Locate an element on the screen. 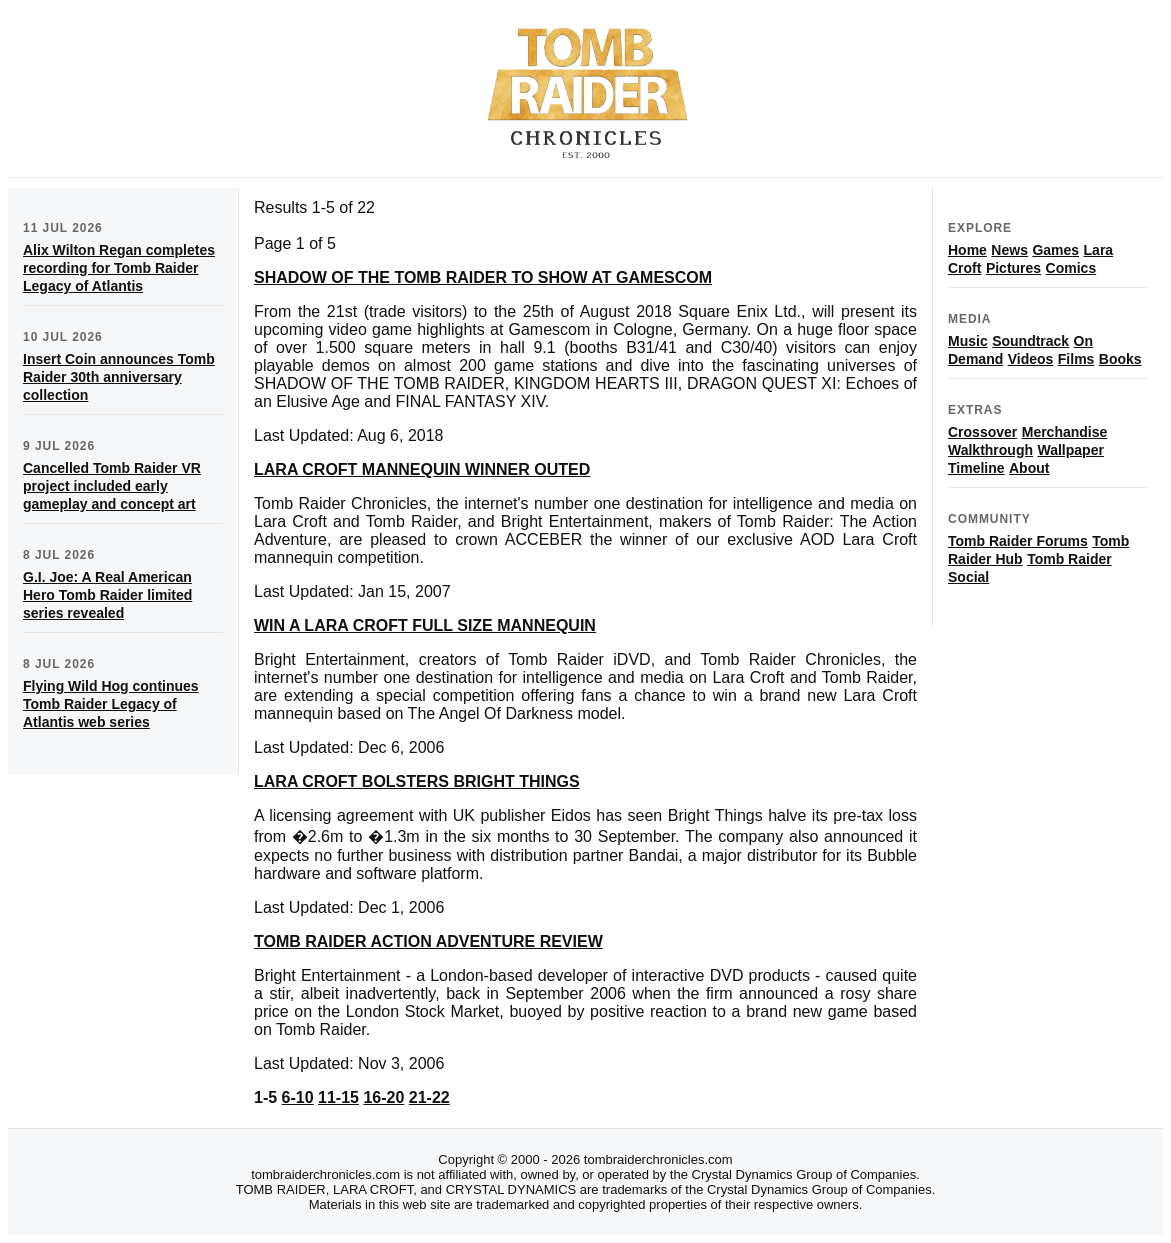 The height and width of the screenshot is (1243, 1171). 6-10 is located at coordinates (298, 1097).